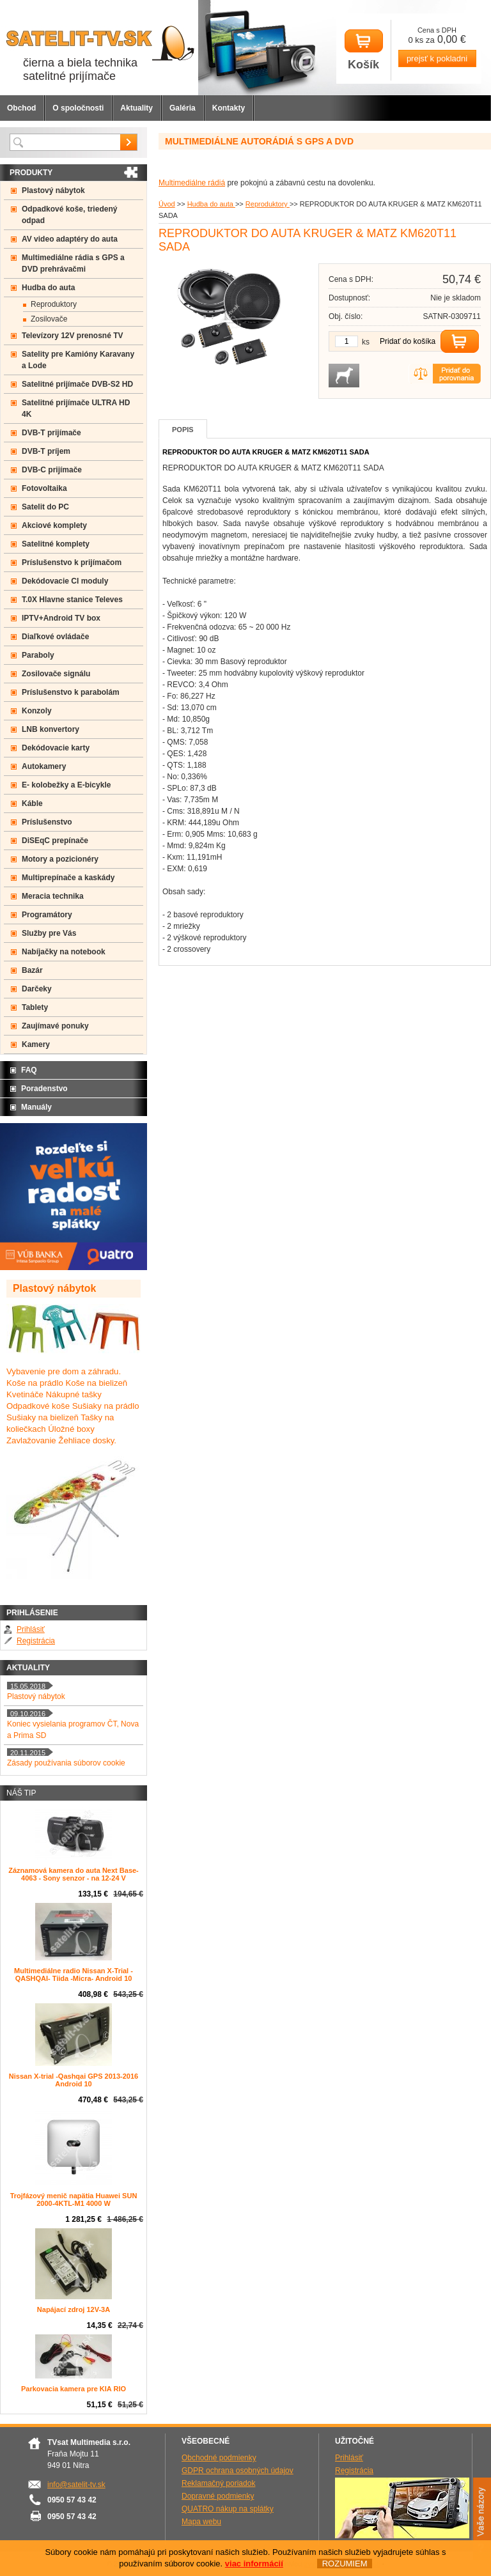 This screenshot has width=491, height=2576. I want to click on FAQ, so click(29, 1070).